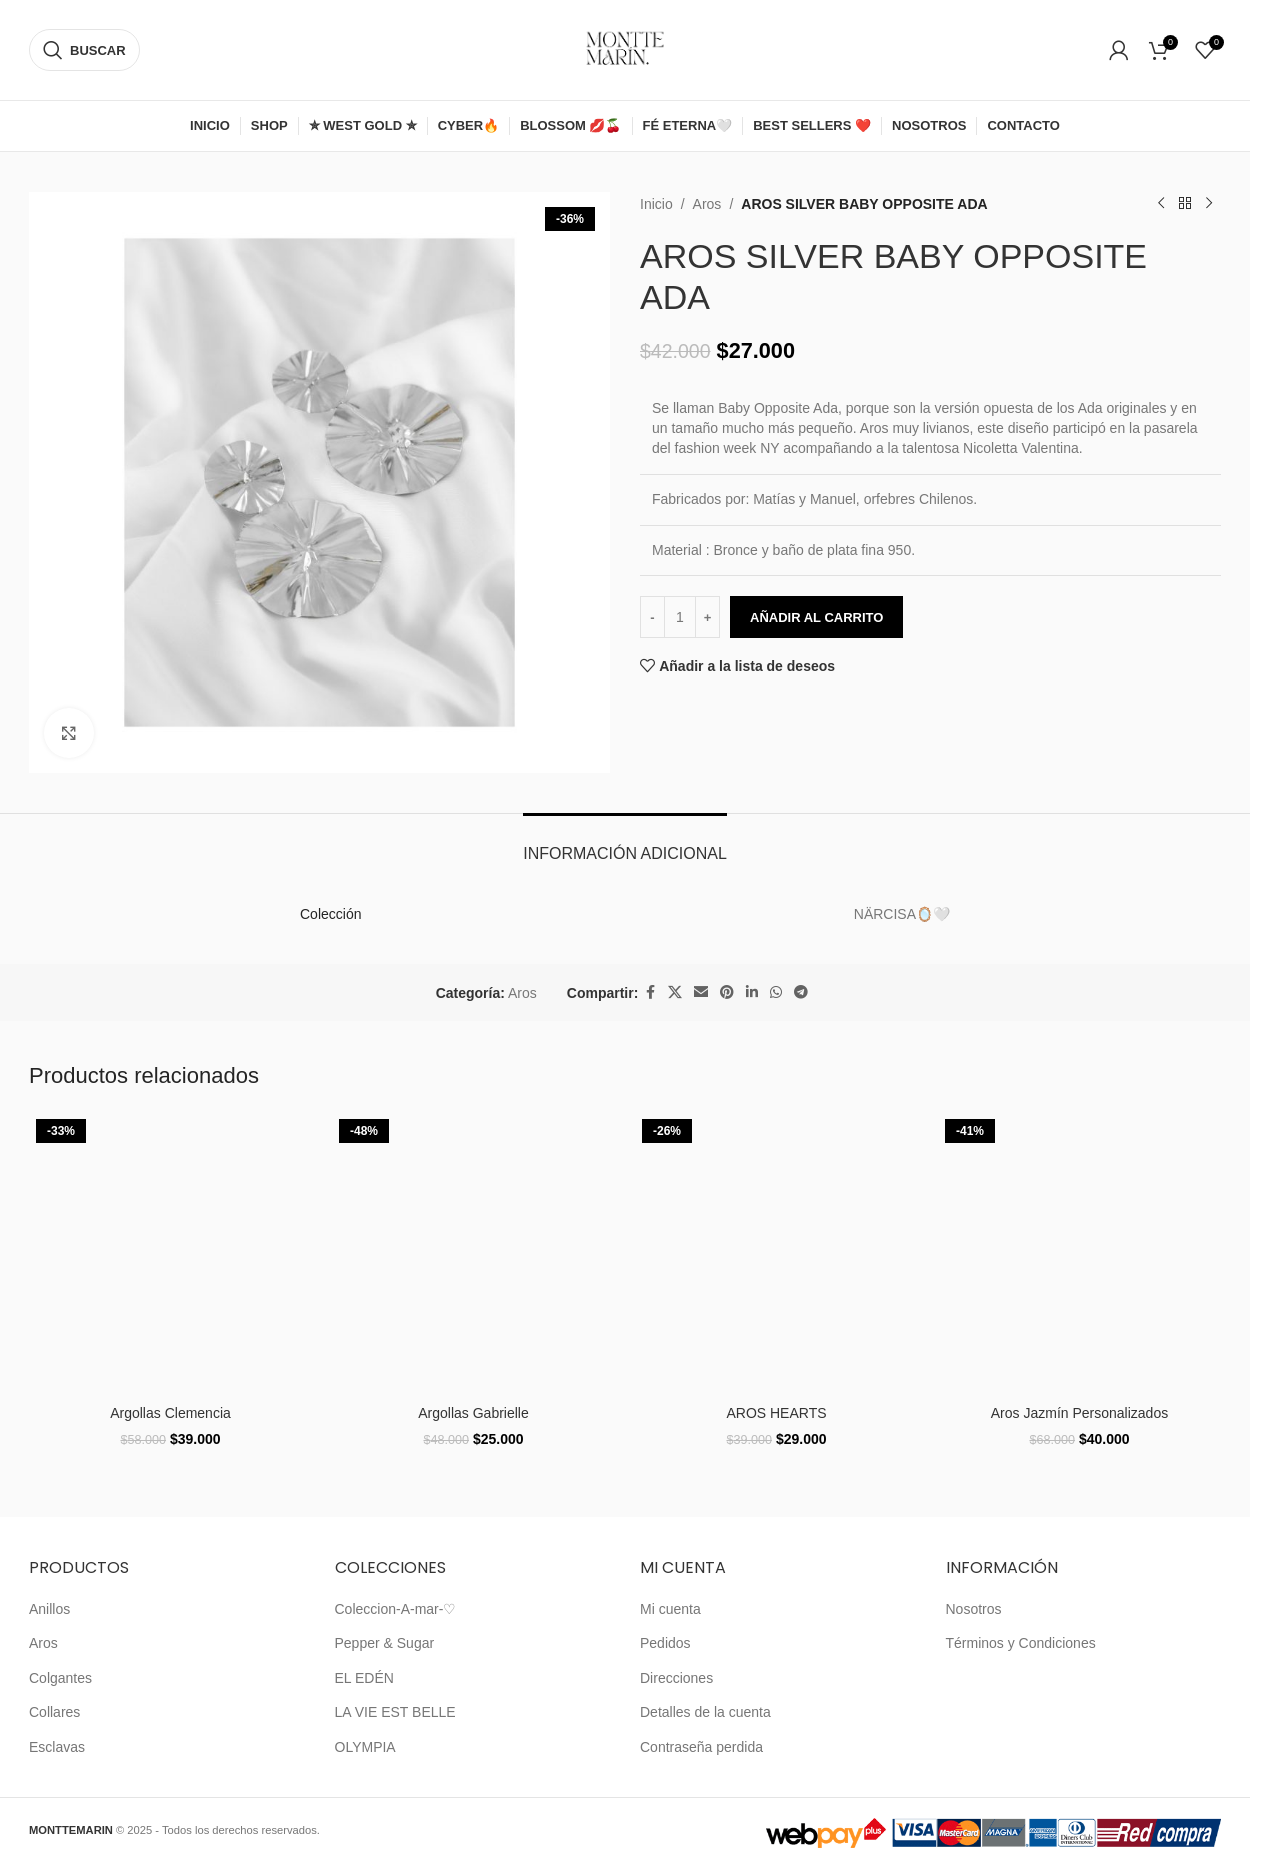 Image resolution: width=1265 pixels, height=1868 pixels. What do you see at coordinates (801, 992) in the screenshot?
I see `[Enlace social de Telegram]` at bounding box center [801, 992].